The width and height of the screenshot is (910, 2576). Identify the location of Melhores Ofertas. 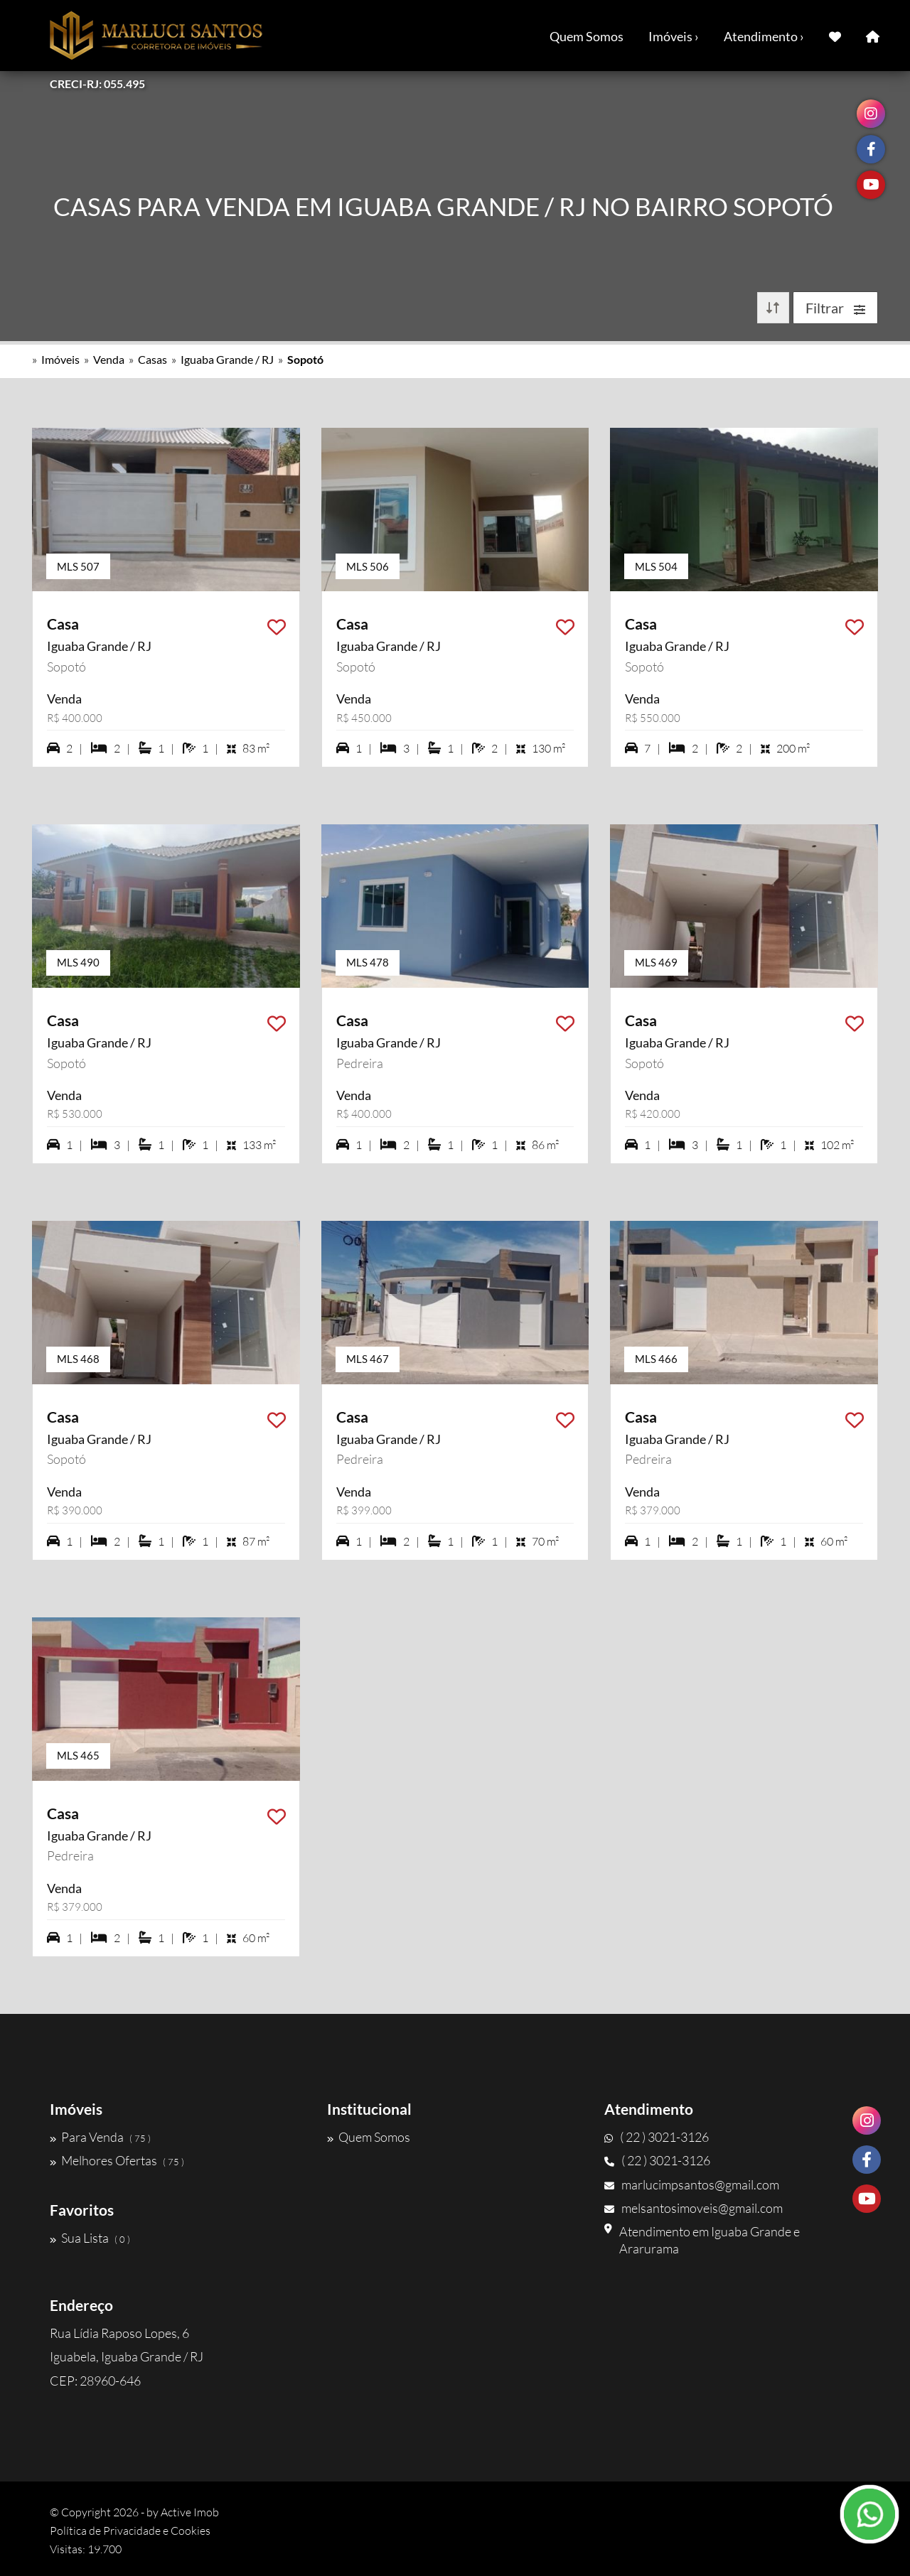
(117, 2160).